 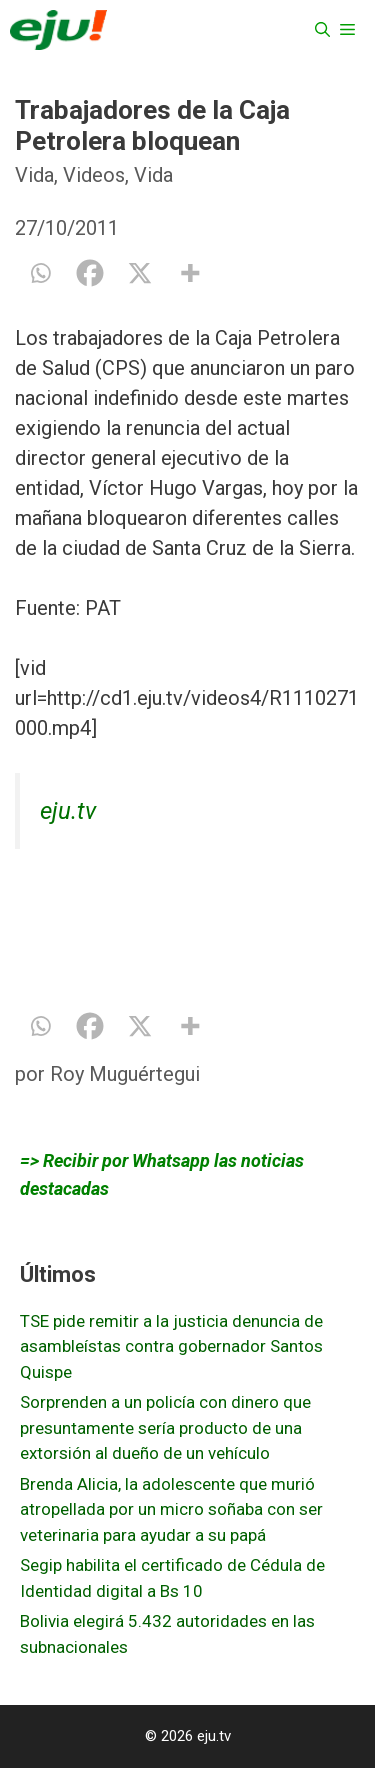 I want to click on eju.tv, so click(x=68, y=811).